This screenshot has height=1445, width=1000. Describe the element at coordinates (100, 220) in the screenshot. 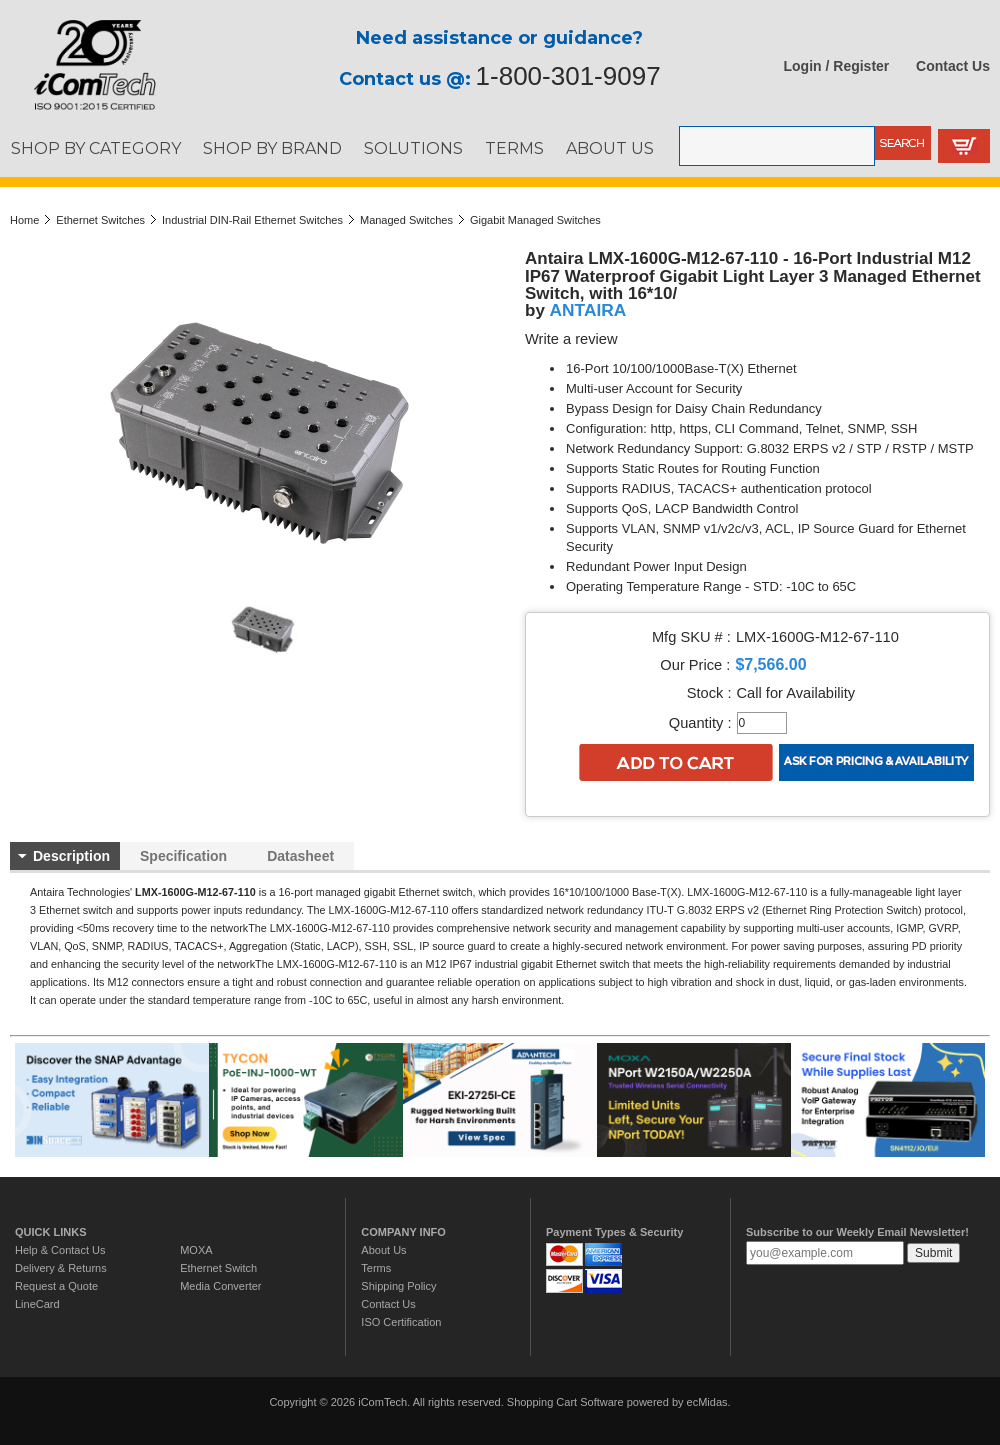

I see `Ethernet Switches` at that location.